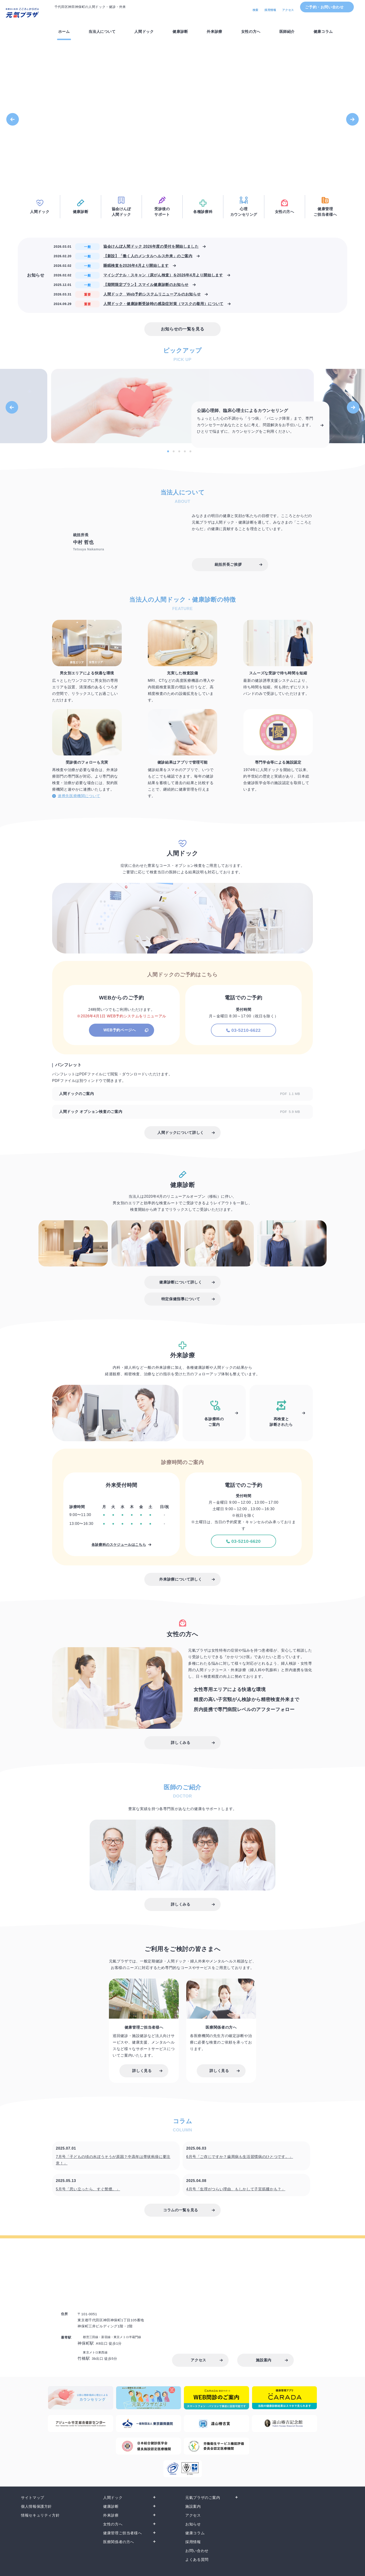 The image size is (365, 2576). I want to click on 採用情報, so click(270, 12).